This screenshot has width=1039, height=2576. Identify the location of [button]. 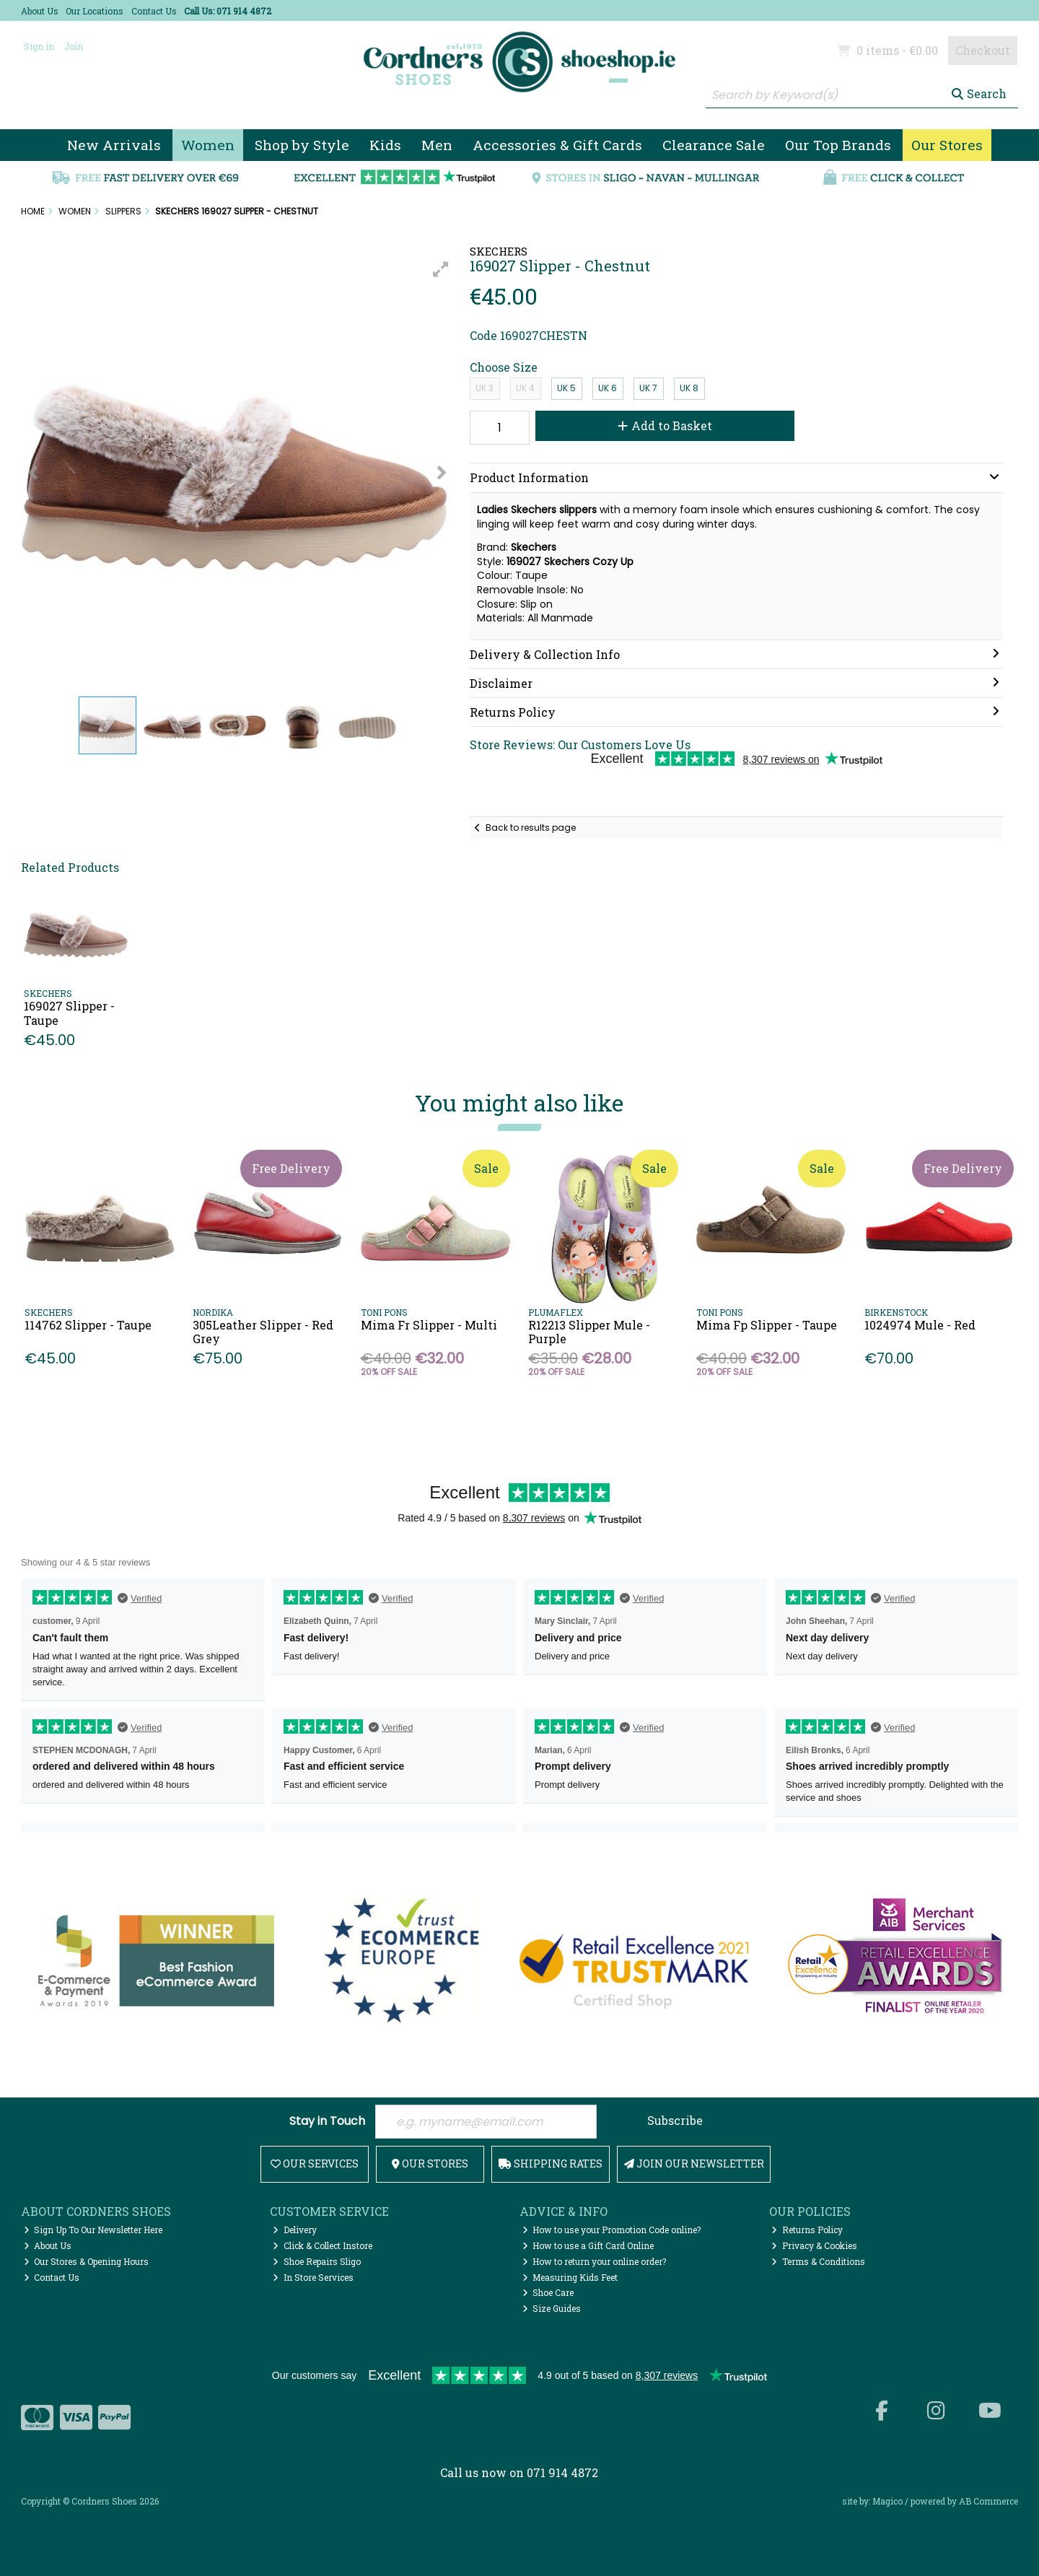
(440, 269).